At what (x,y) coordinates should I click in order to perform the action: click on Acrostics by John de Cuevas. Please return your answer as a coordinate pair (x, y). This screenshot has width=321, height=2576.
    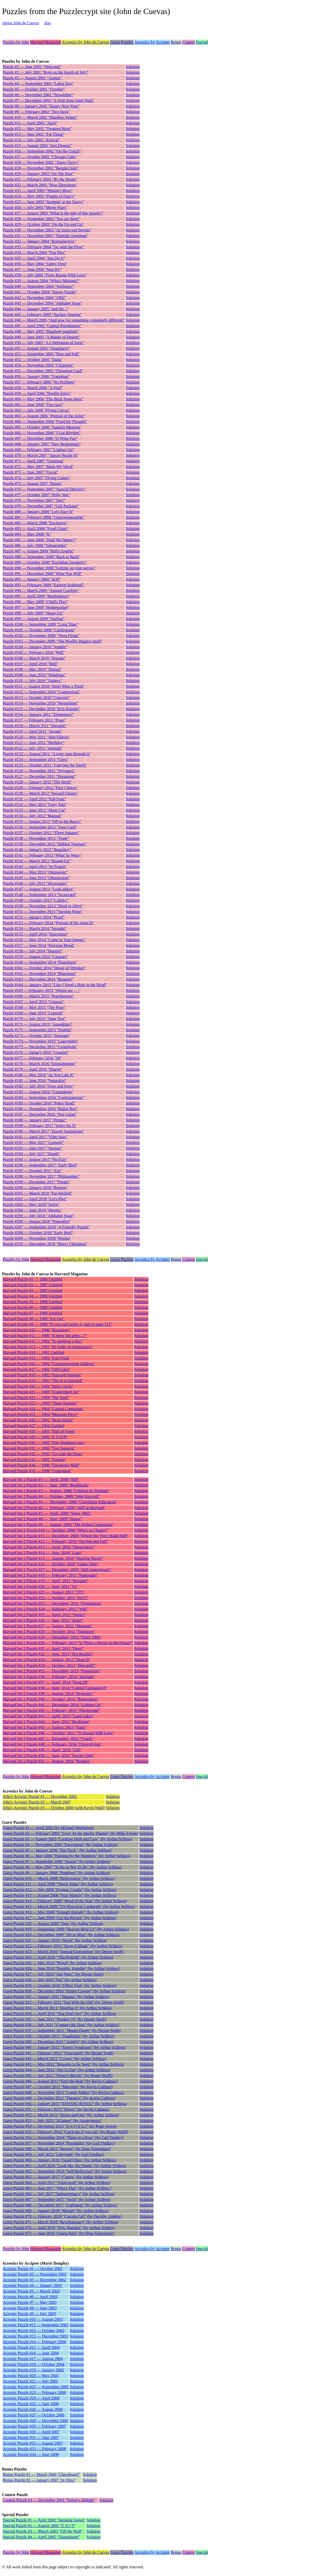
    Looking at the image, I should click on (85, 42).